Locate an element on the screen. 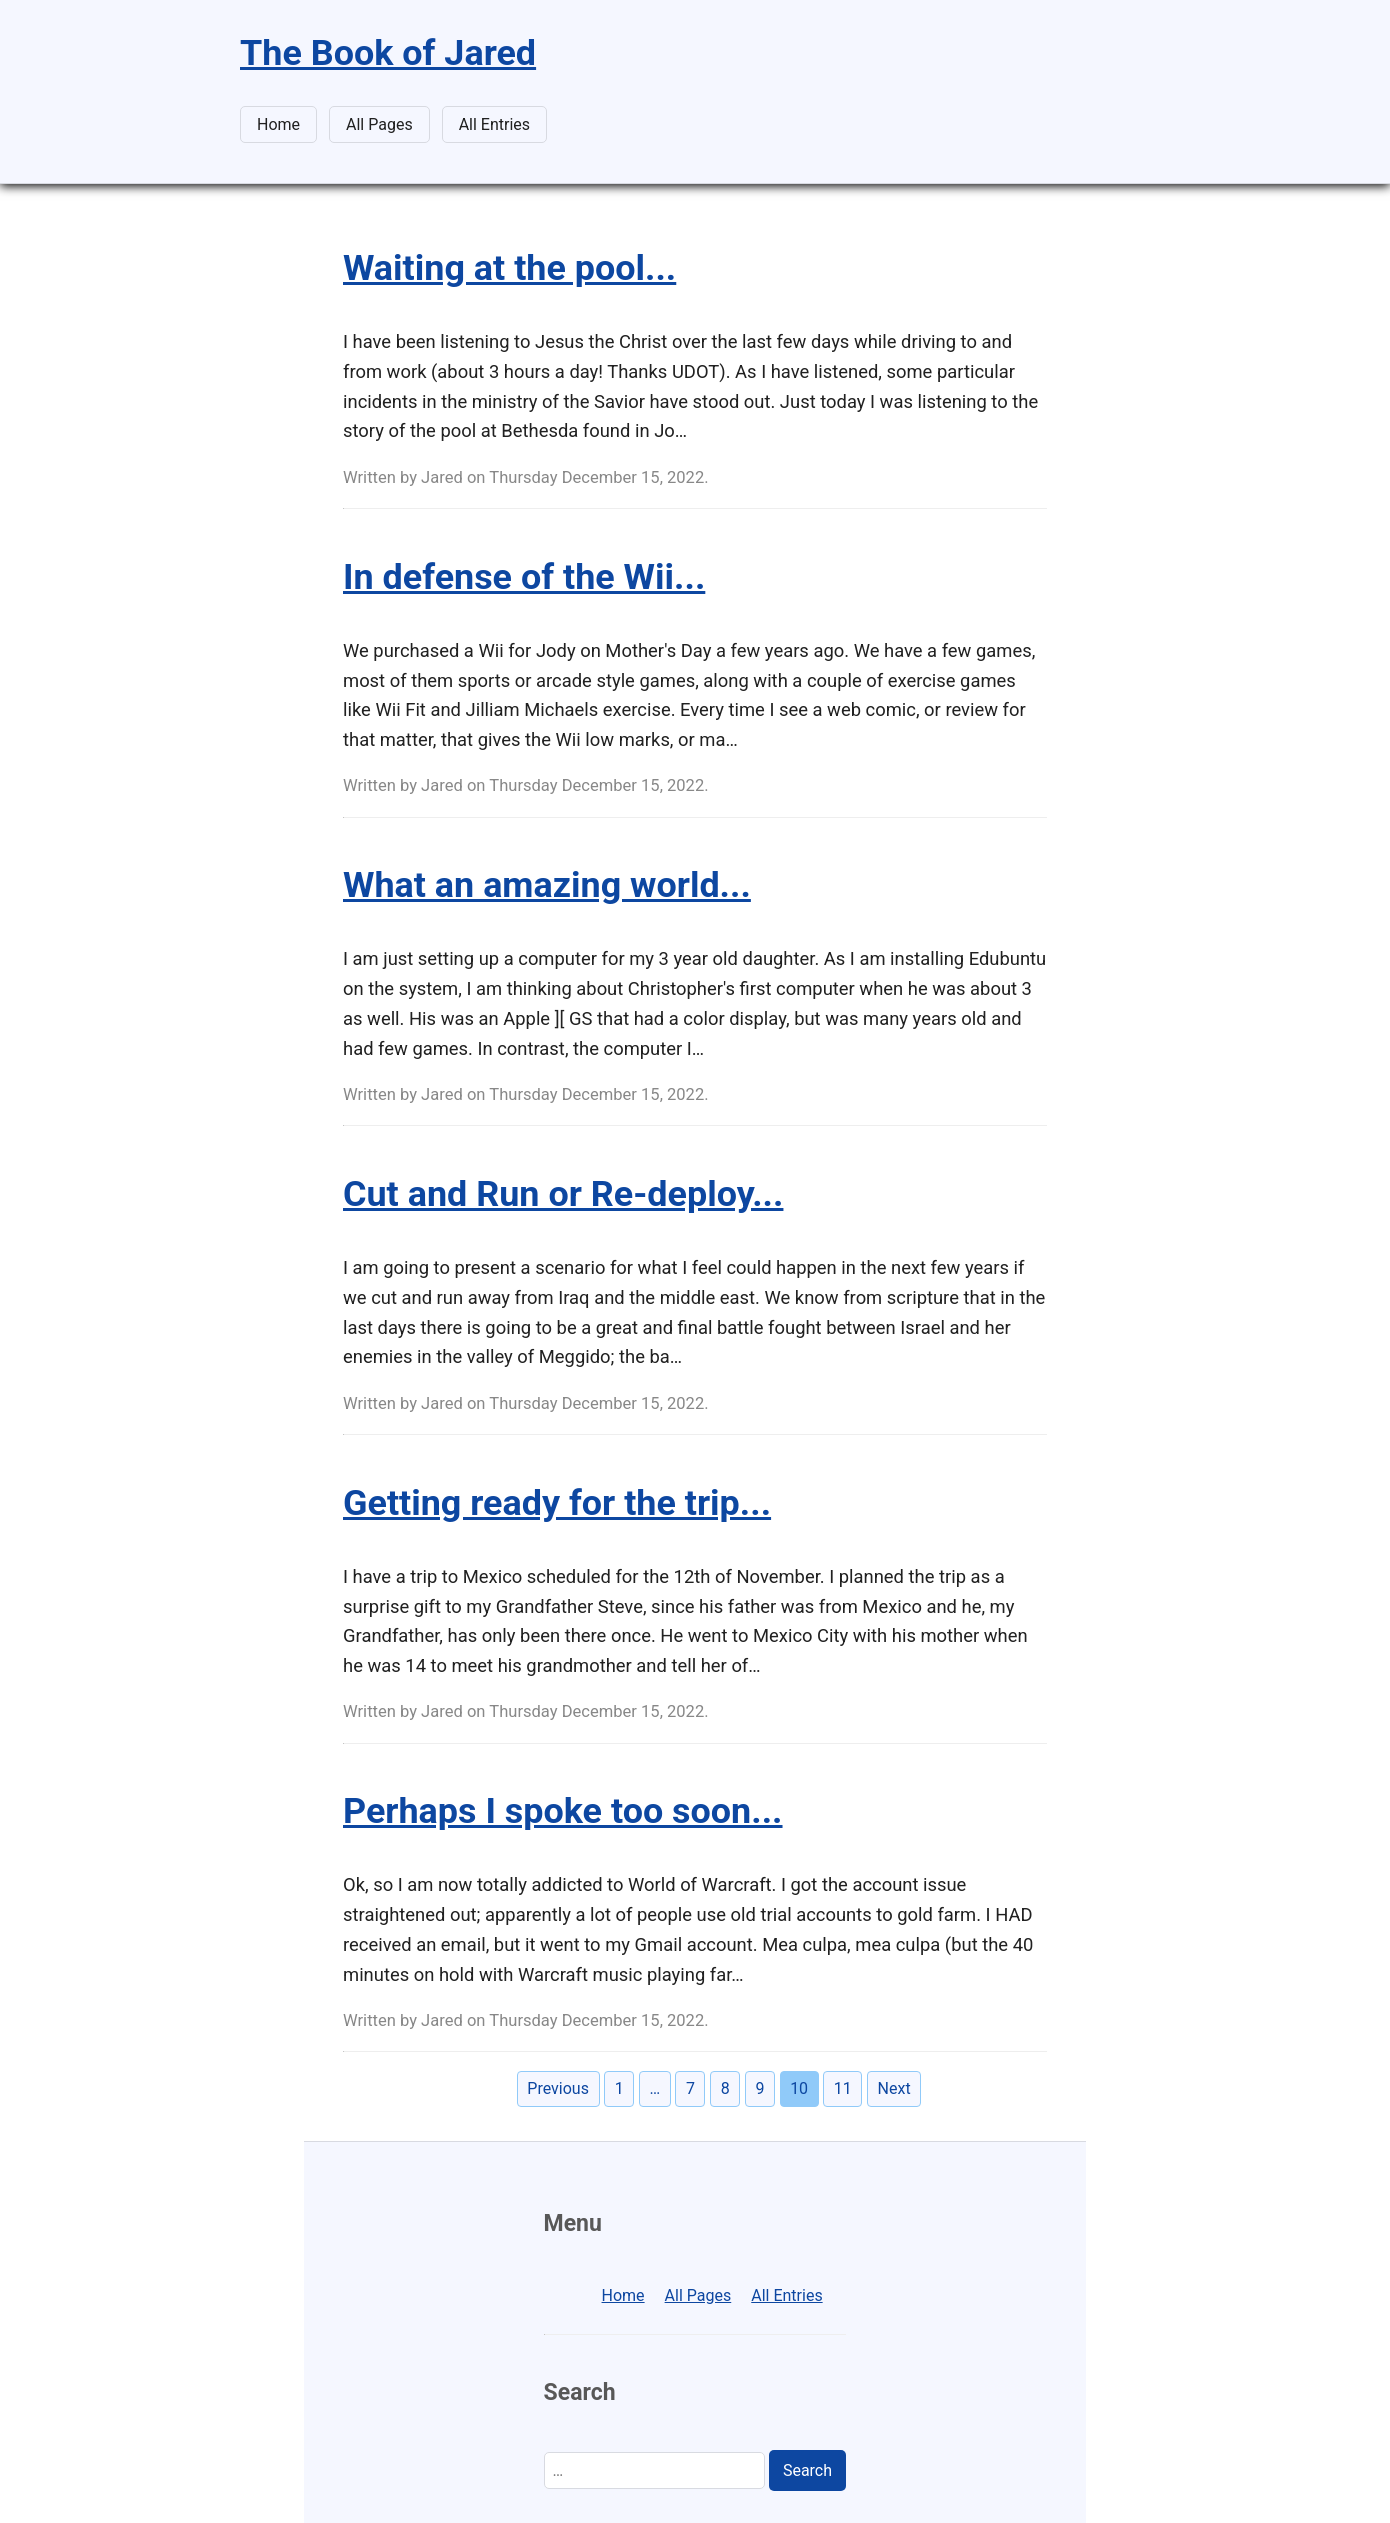  What an amazing world... is located at coordinates (547, 885).